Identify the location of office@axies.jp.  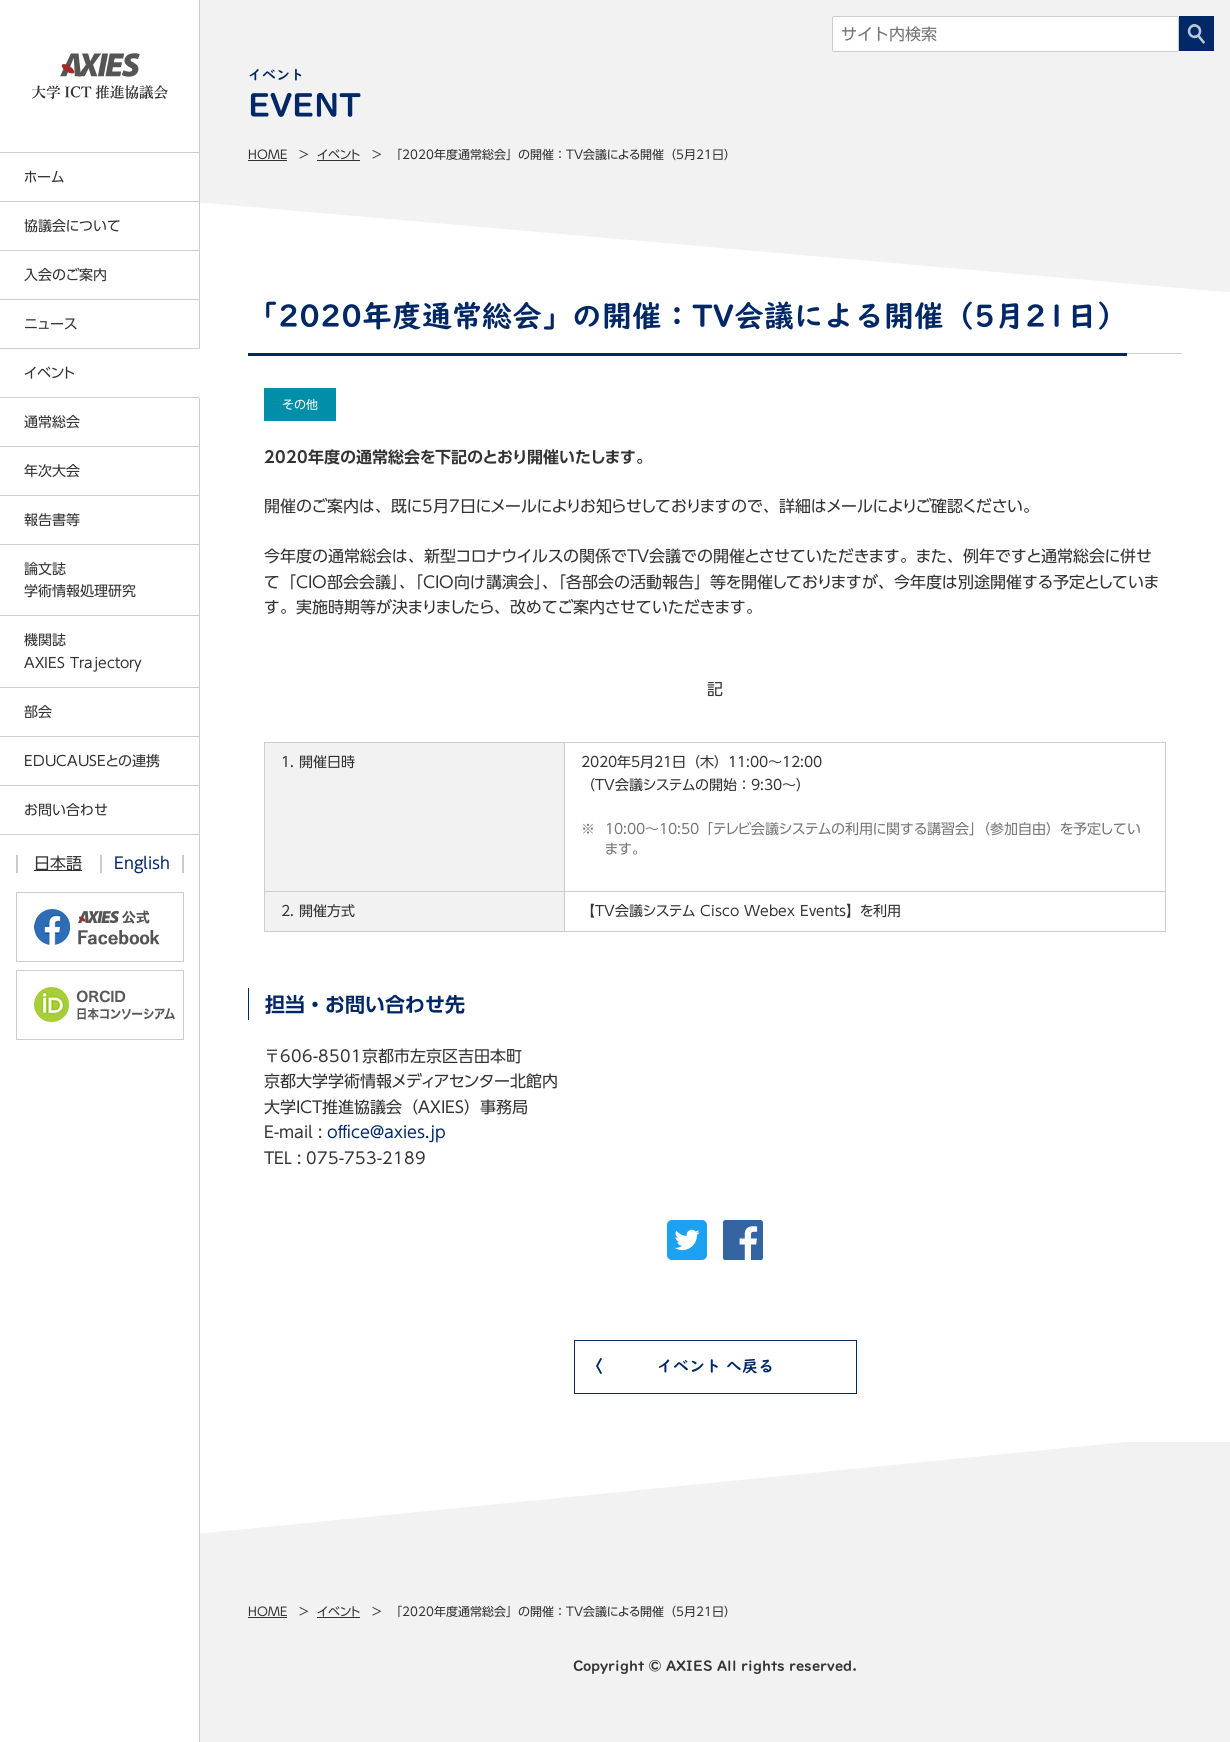
(386, 1132).